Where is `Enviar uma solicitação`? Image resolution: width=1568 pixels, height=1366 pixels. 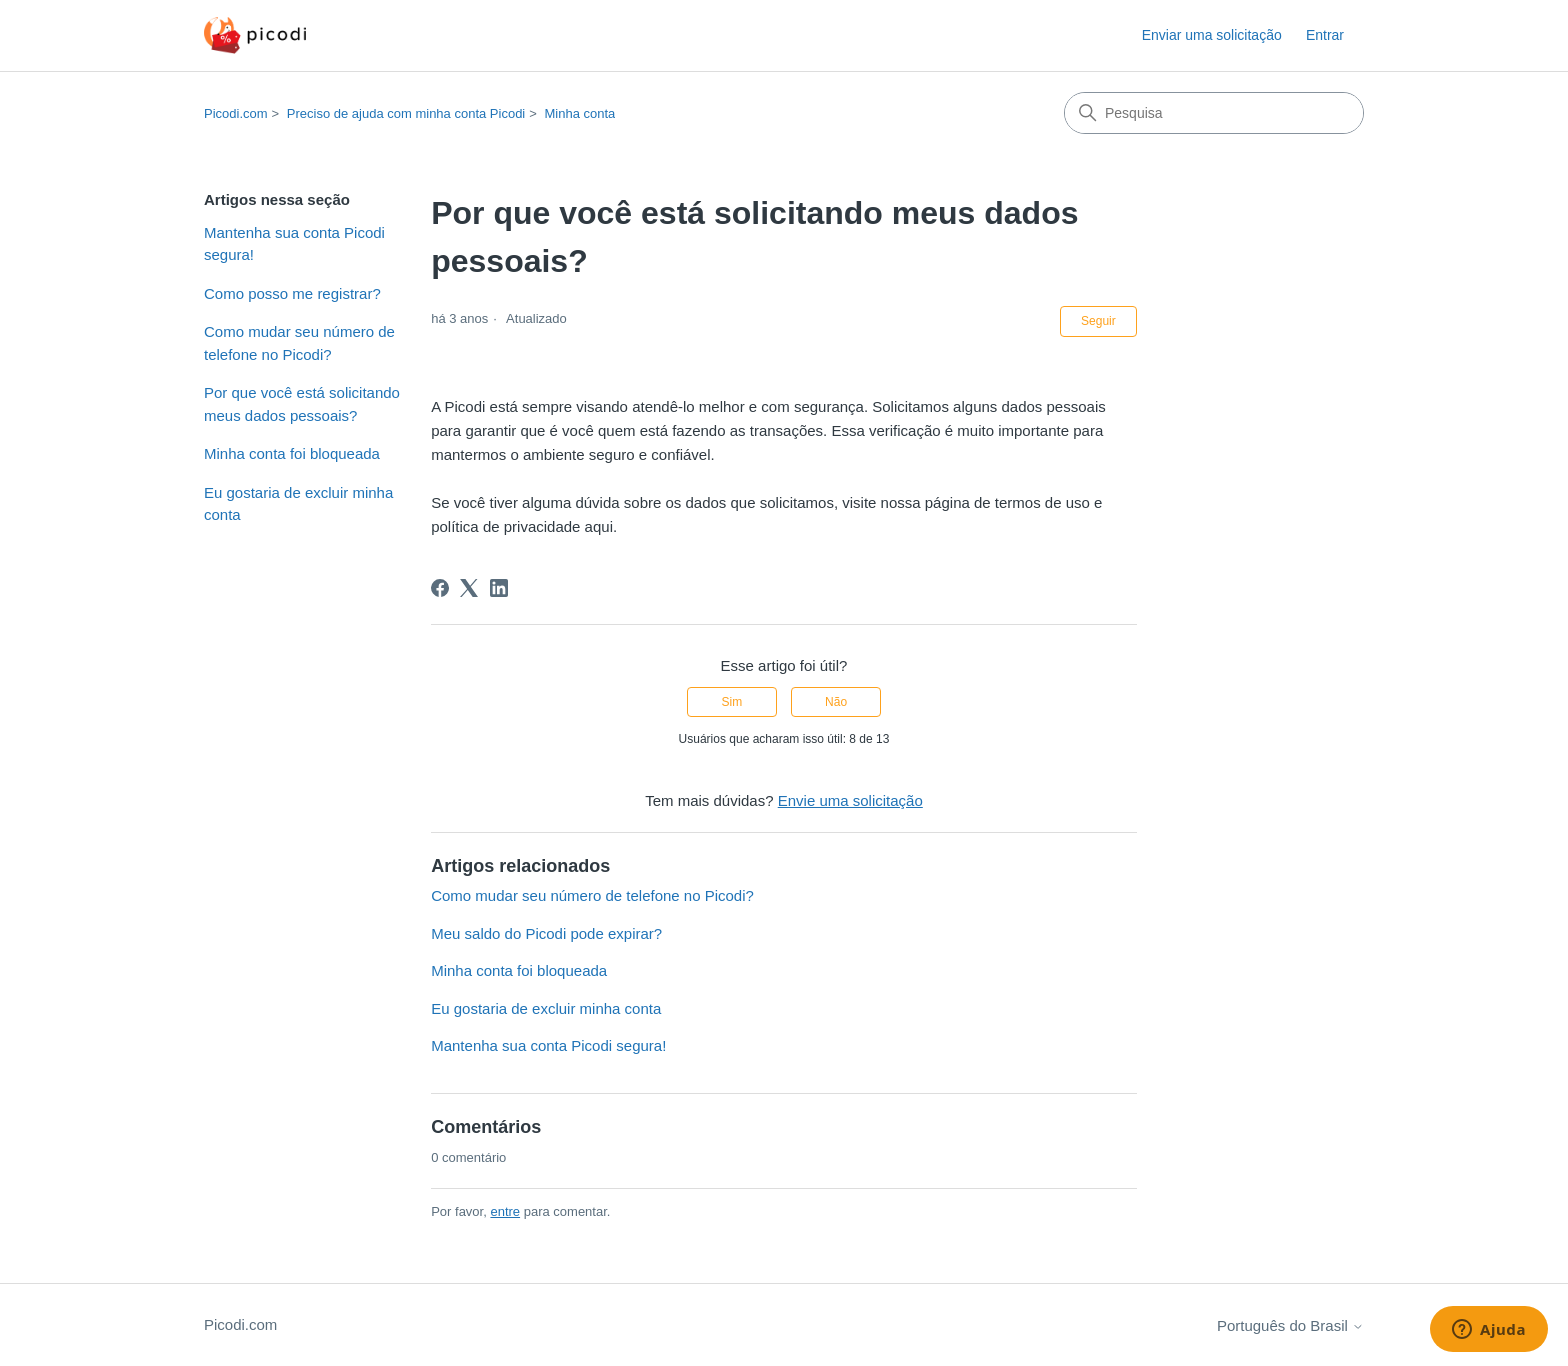 Enviar uma solicitação is located at coordinates (1212, 35).